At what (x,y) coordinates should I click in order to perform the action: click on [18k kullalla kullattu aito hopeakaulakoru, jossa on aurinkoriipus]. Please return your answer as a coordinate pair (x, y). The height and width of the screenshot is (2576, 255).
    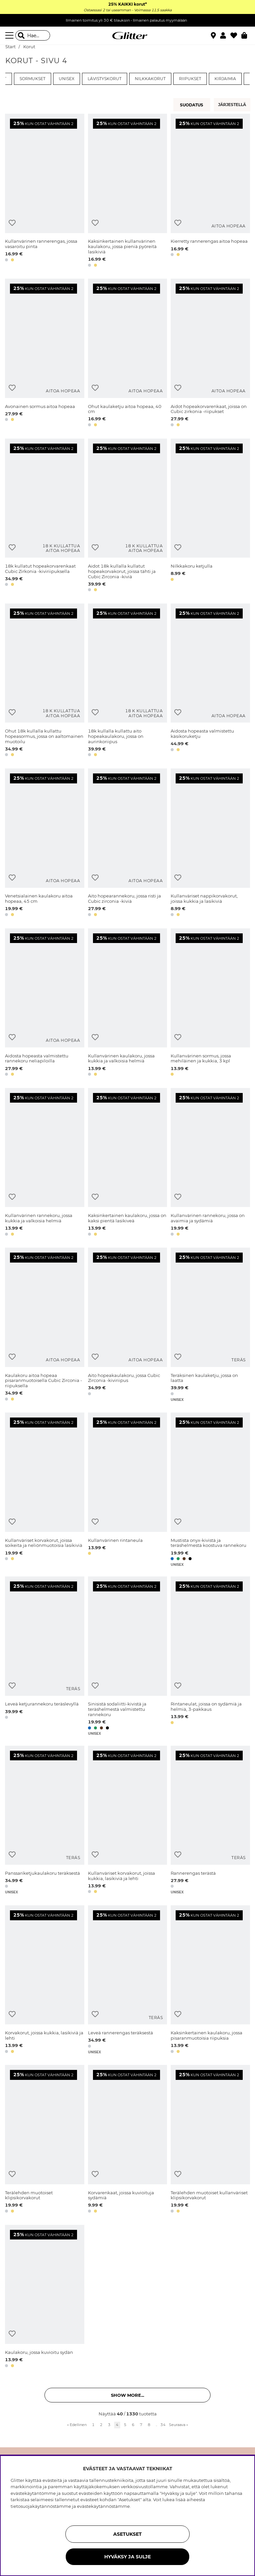
    Looking at the image, I should click on (127, 681).